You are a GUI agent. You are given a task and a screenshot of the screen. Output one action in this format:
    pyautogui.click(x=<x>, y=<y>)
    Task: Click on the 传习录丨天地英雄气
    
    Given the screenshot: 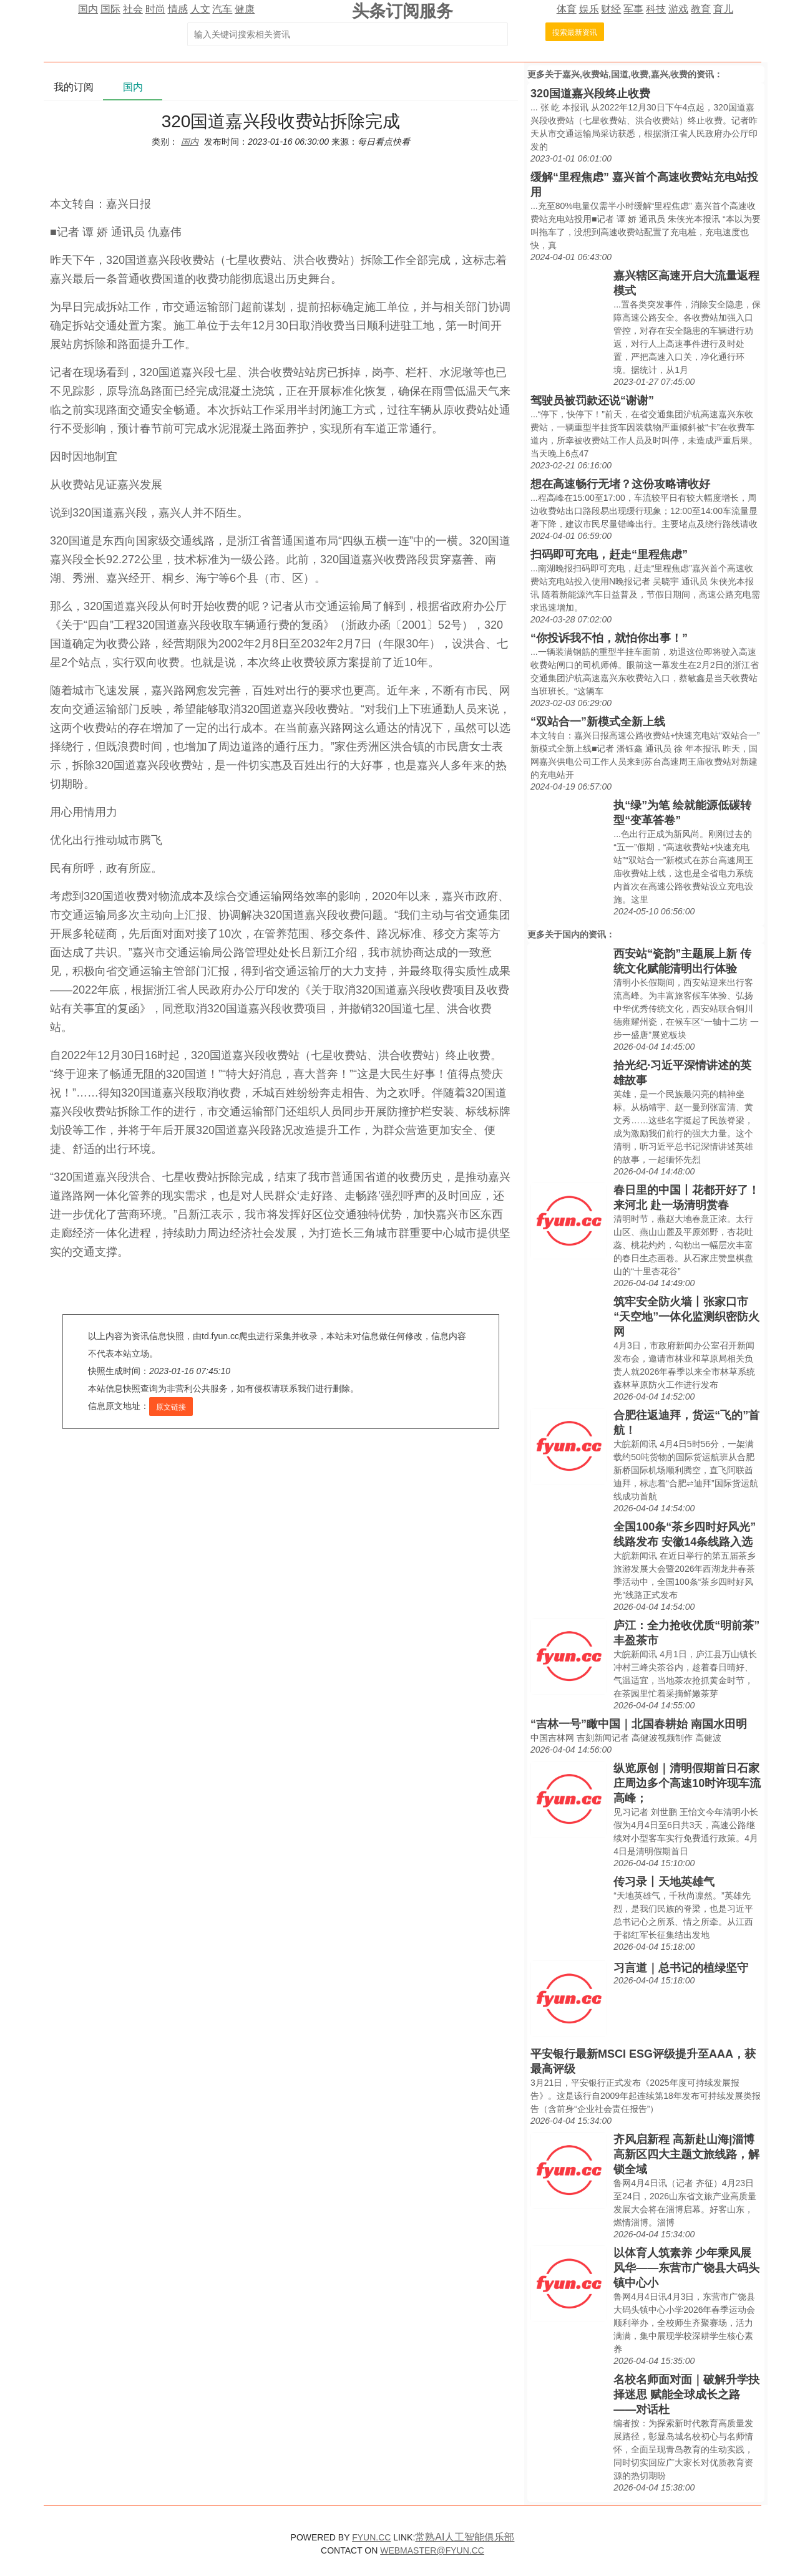 What is the action you would take?
    pyautogui.click(x=664, y=1882)
    